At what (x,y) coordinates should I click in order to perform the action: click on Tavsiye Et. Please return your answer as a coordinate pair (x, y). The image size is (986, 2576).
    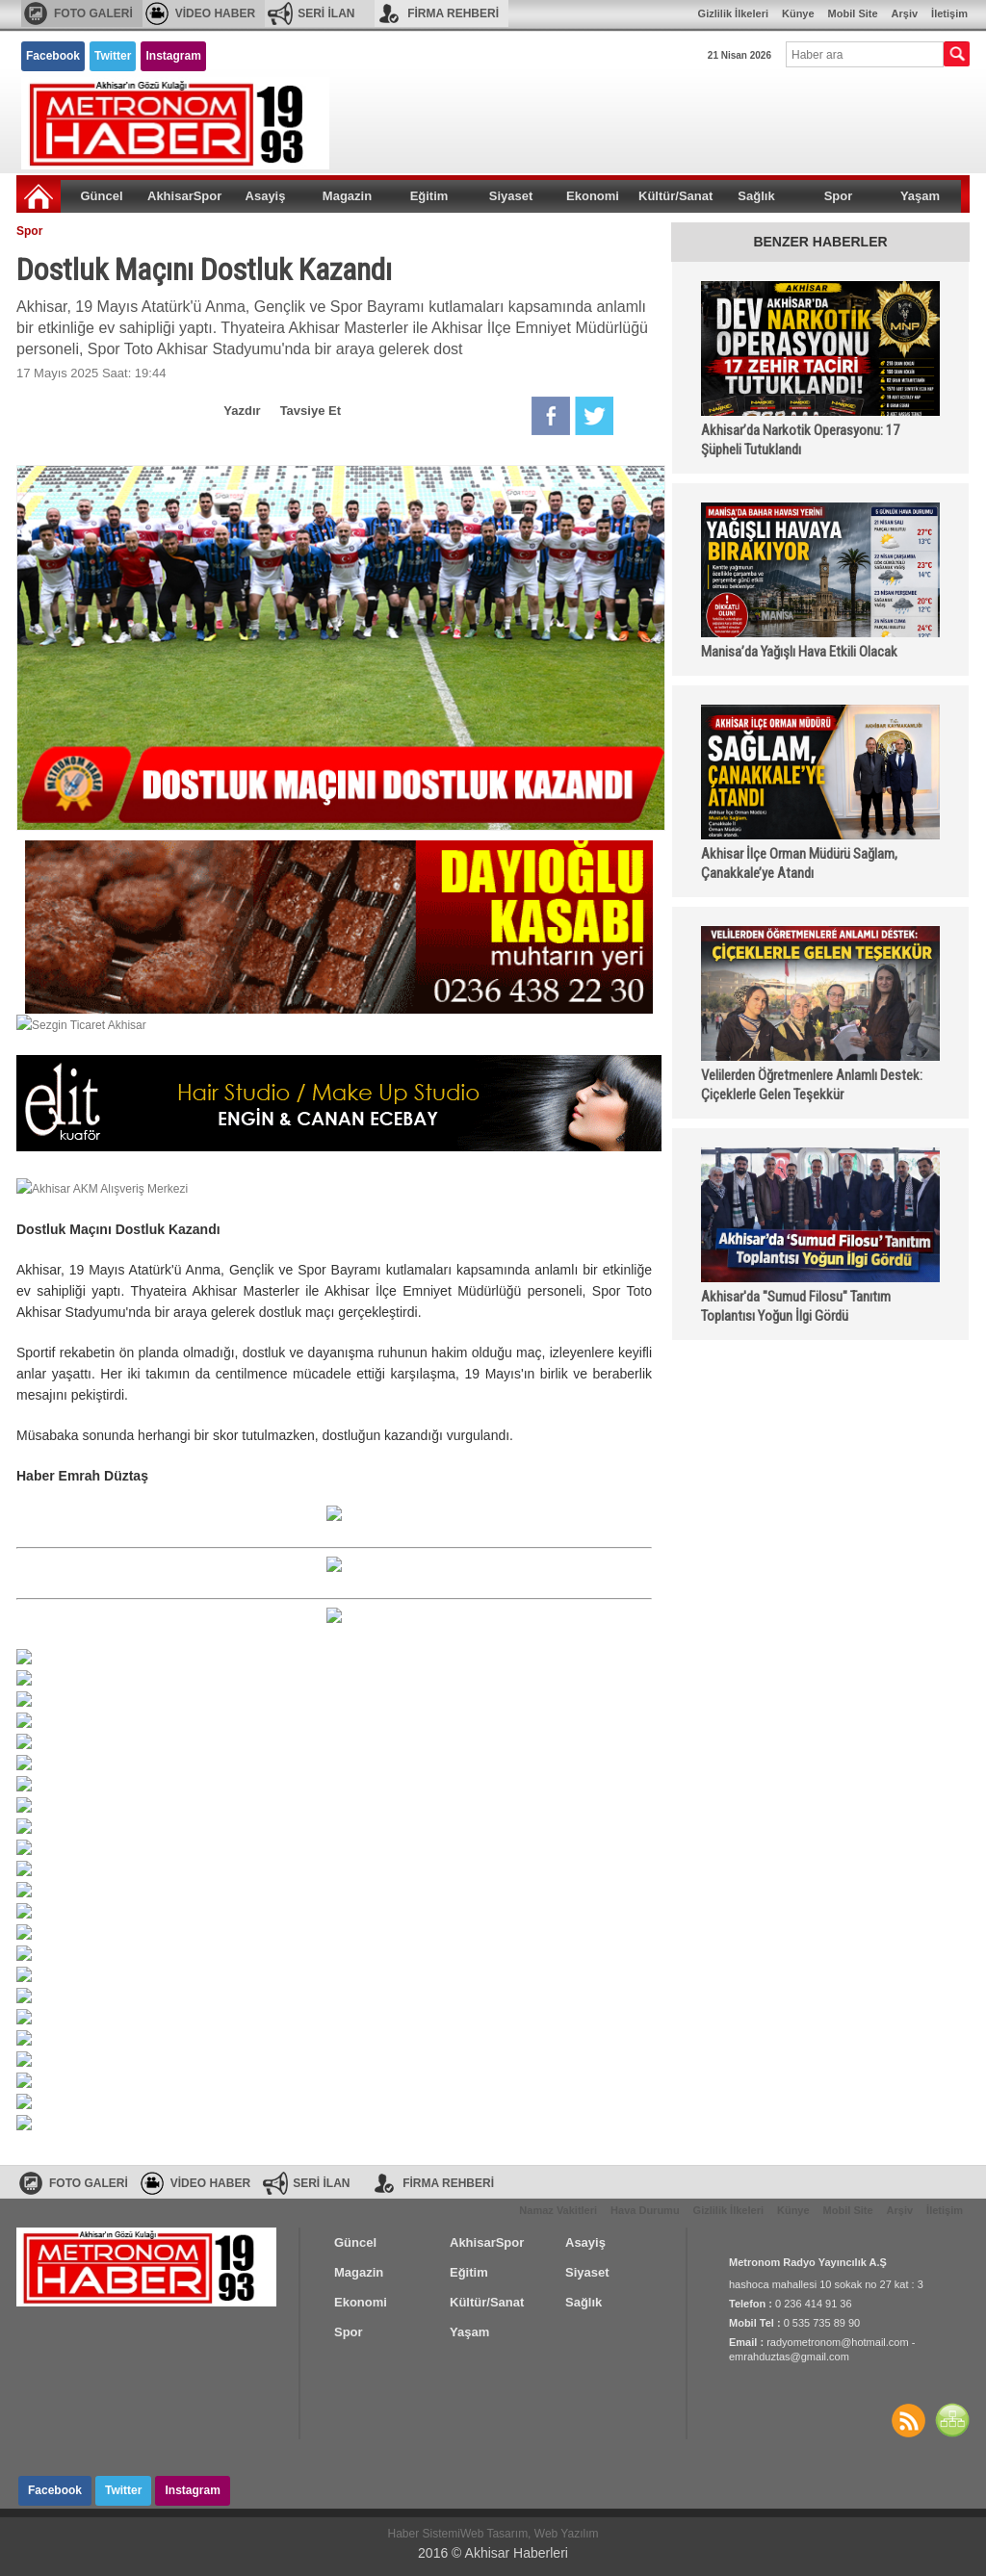
    Looking at the image, I should click on (310, 410).